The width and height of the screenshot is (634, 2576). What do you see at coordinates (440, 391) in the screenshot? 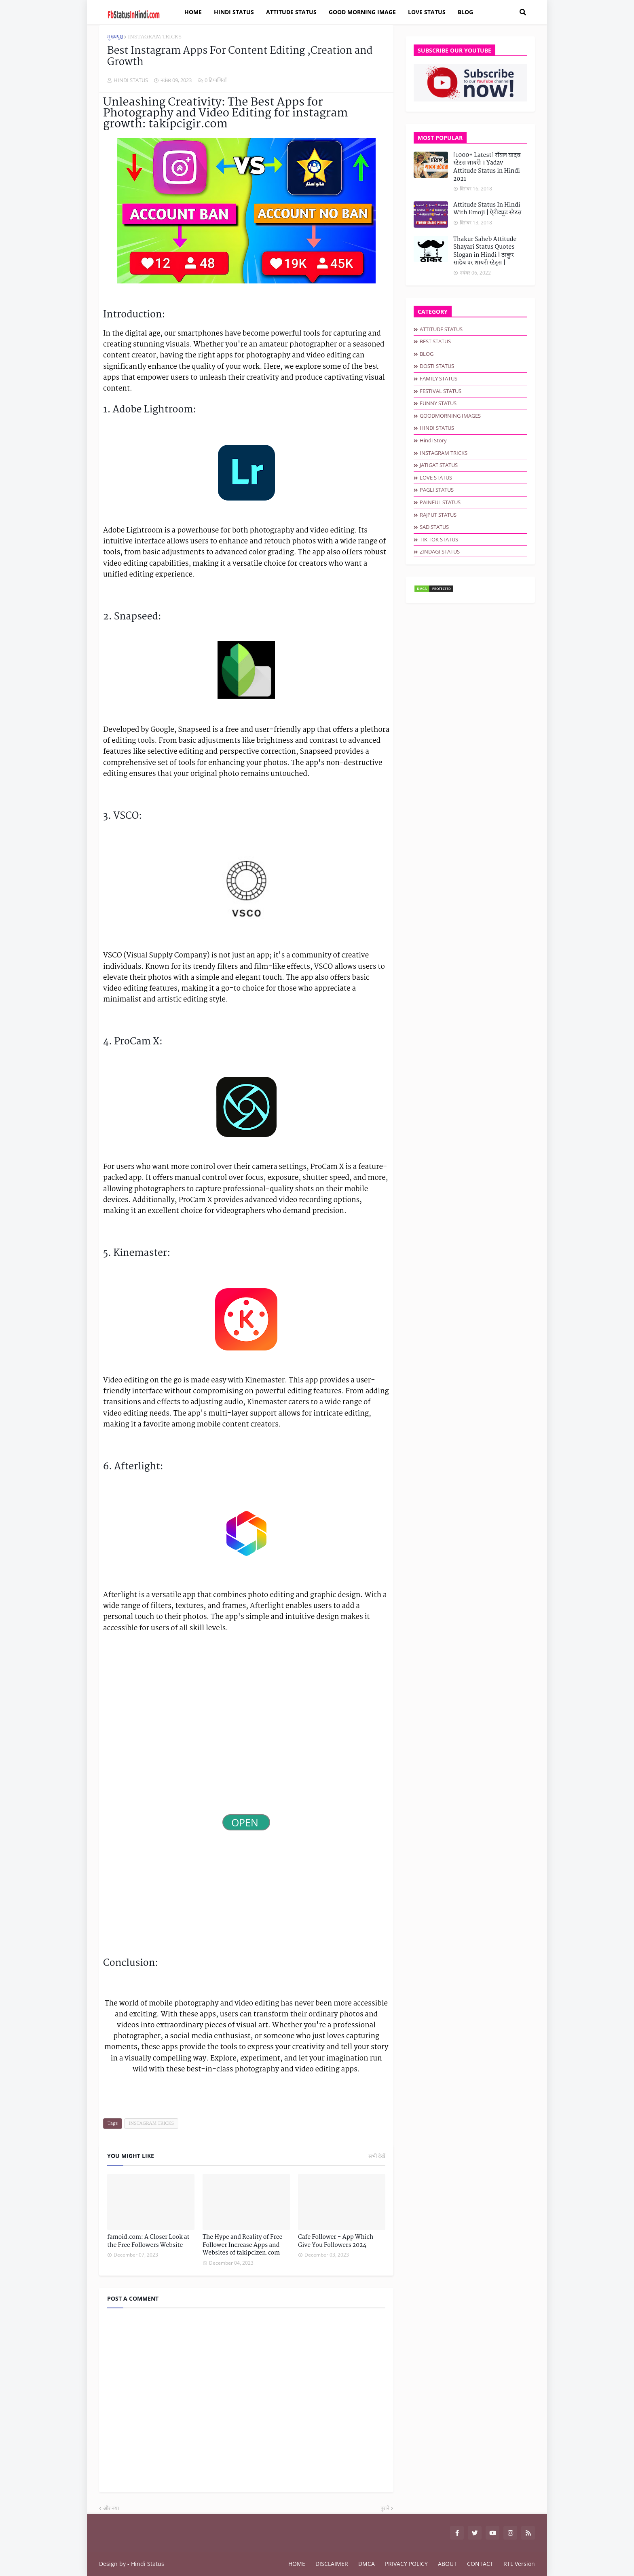
I see `FESTIVAL STATUS` at bounding box center [440, 391].